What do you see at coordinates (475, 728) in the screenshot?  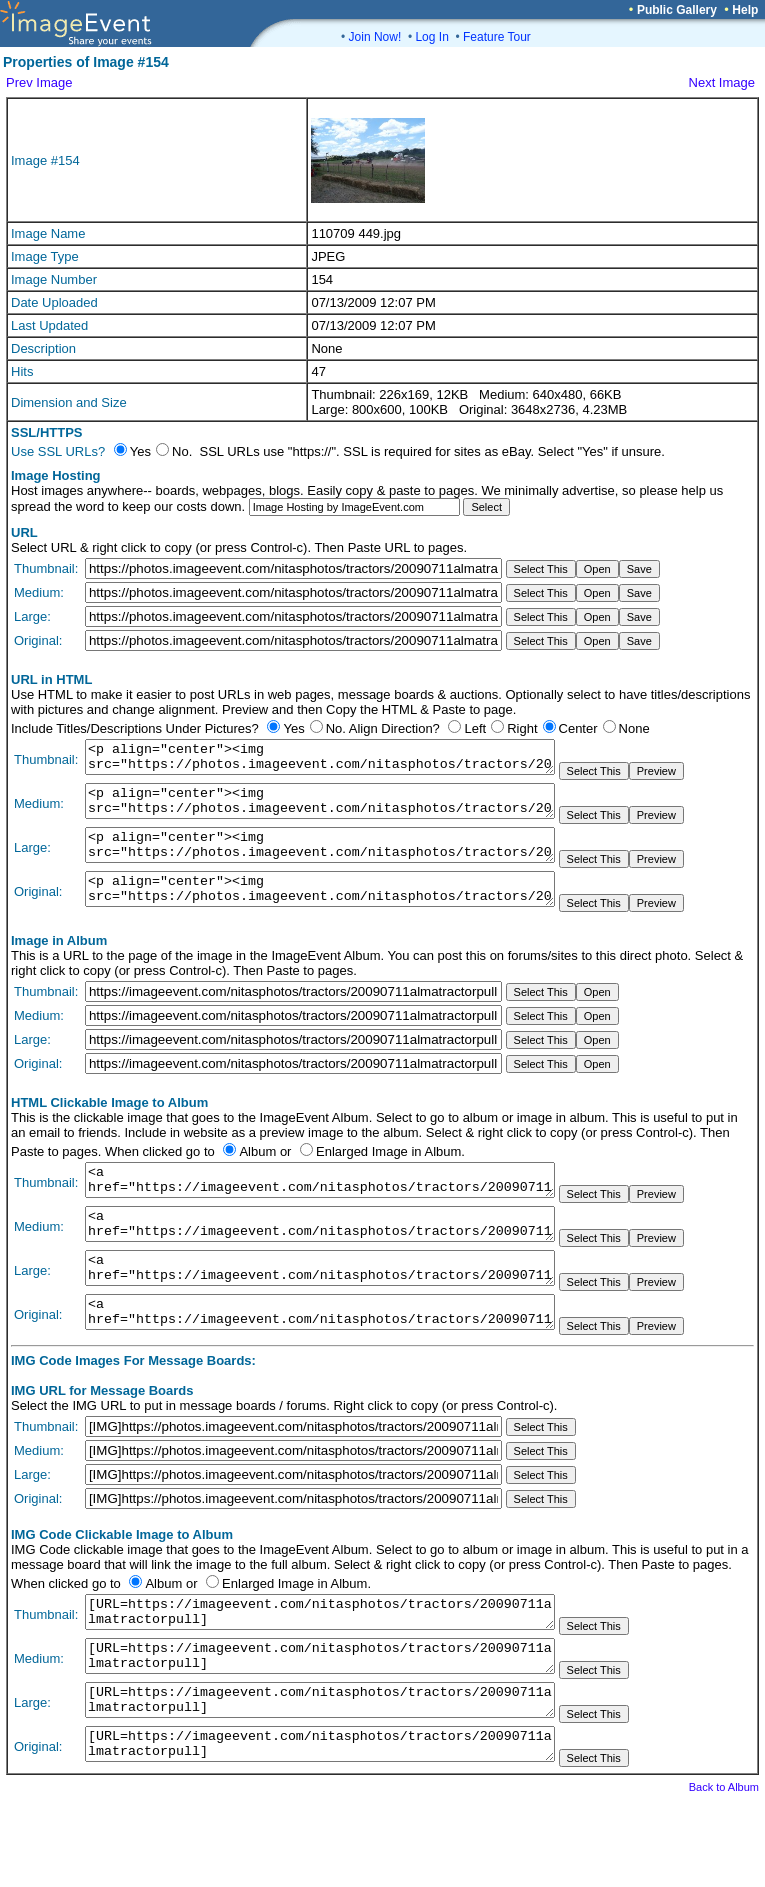 I see `Left` at bounding box center [475, 728].